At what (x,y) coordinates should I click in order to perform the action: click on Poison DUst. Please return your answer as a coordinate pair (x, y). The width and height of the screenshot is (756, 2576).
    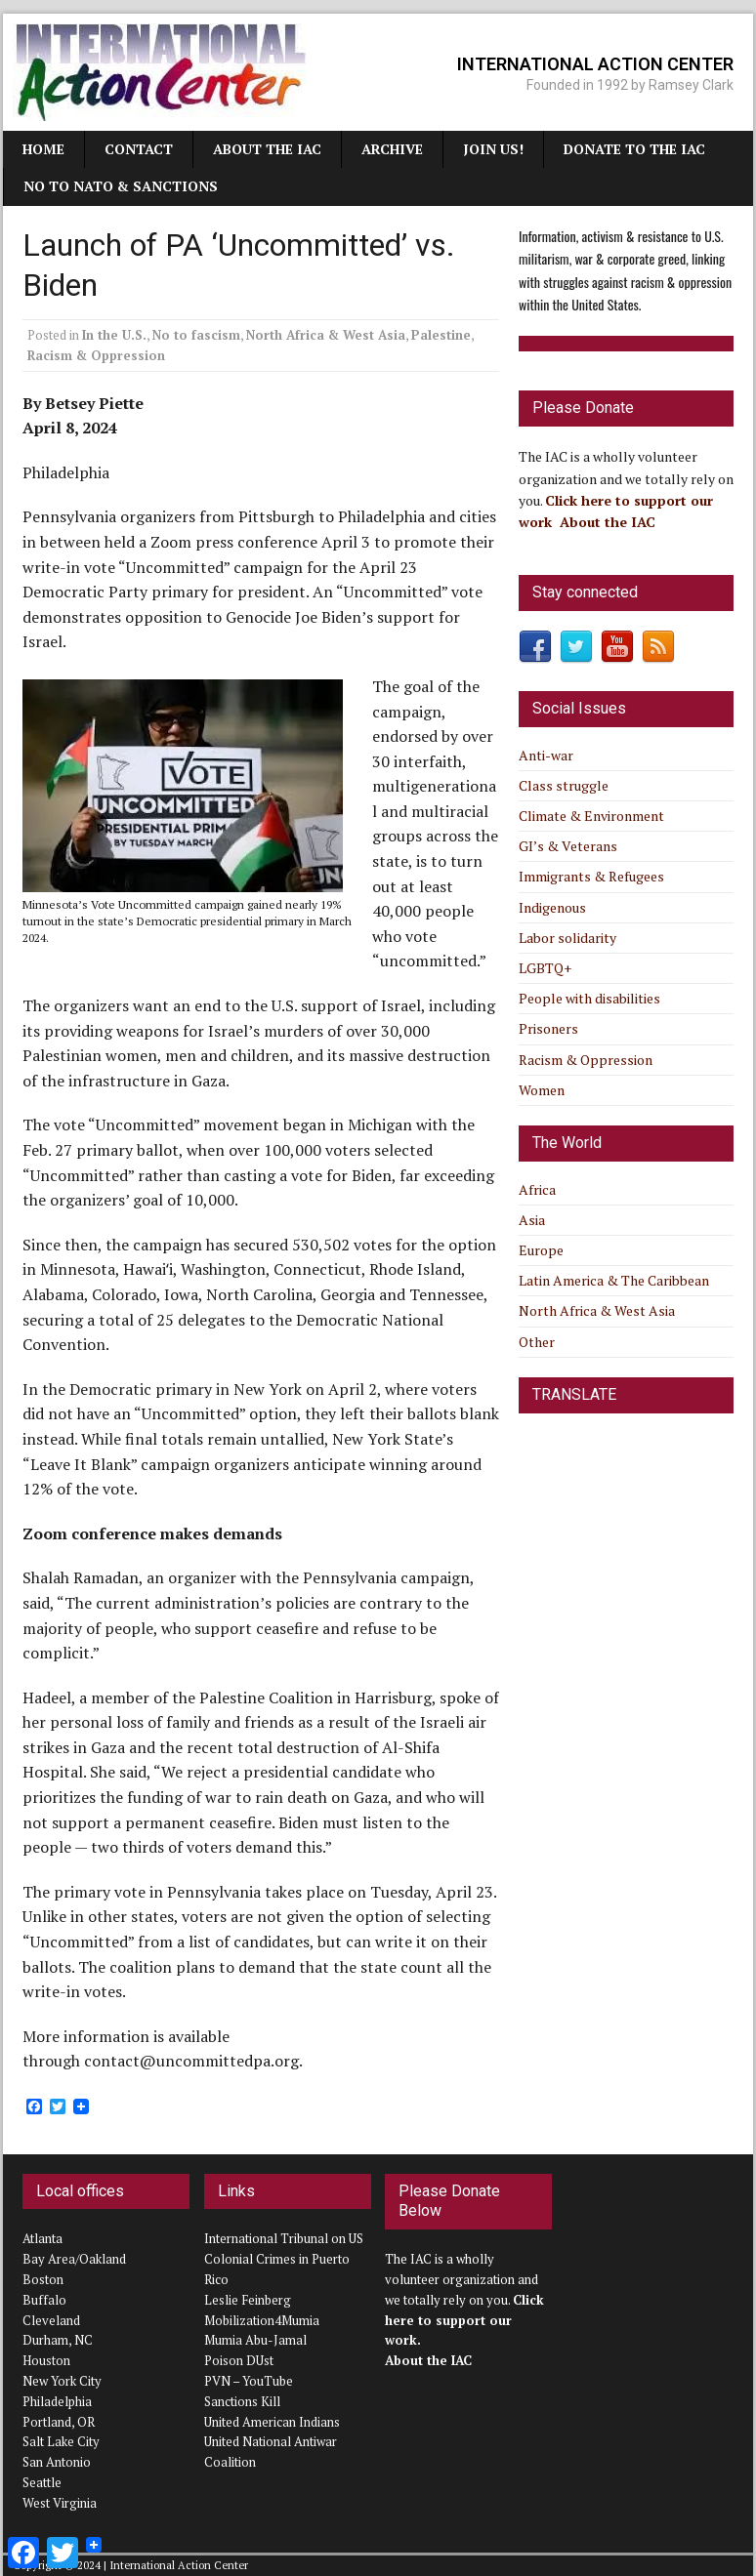
    Looking at the image, I should click on (238, 2360).